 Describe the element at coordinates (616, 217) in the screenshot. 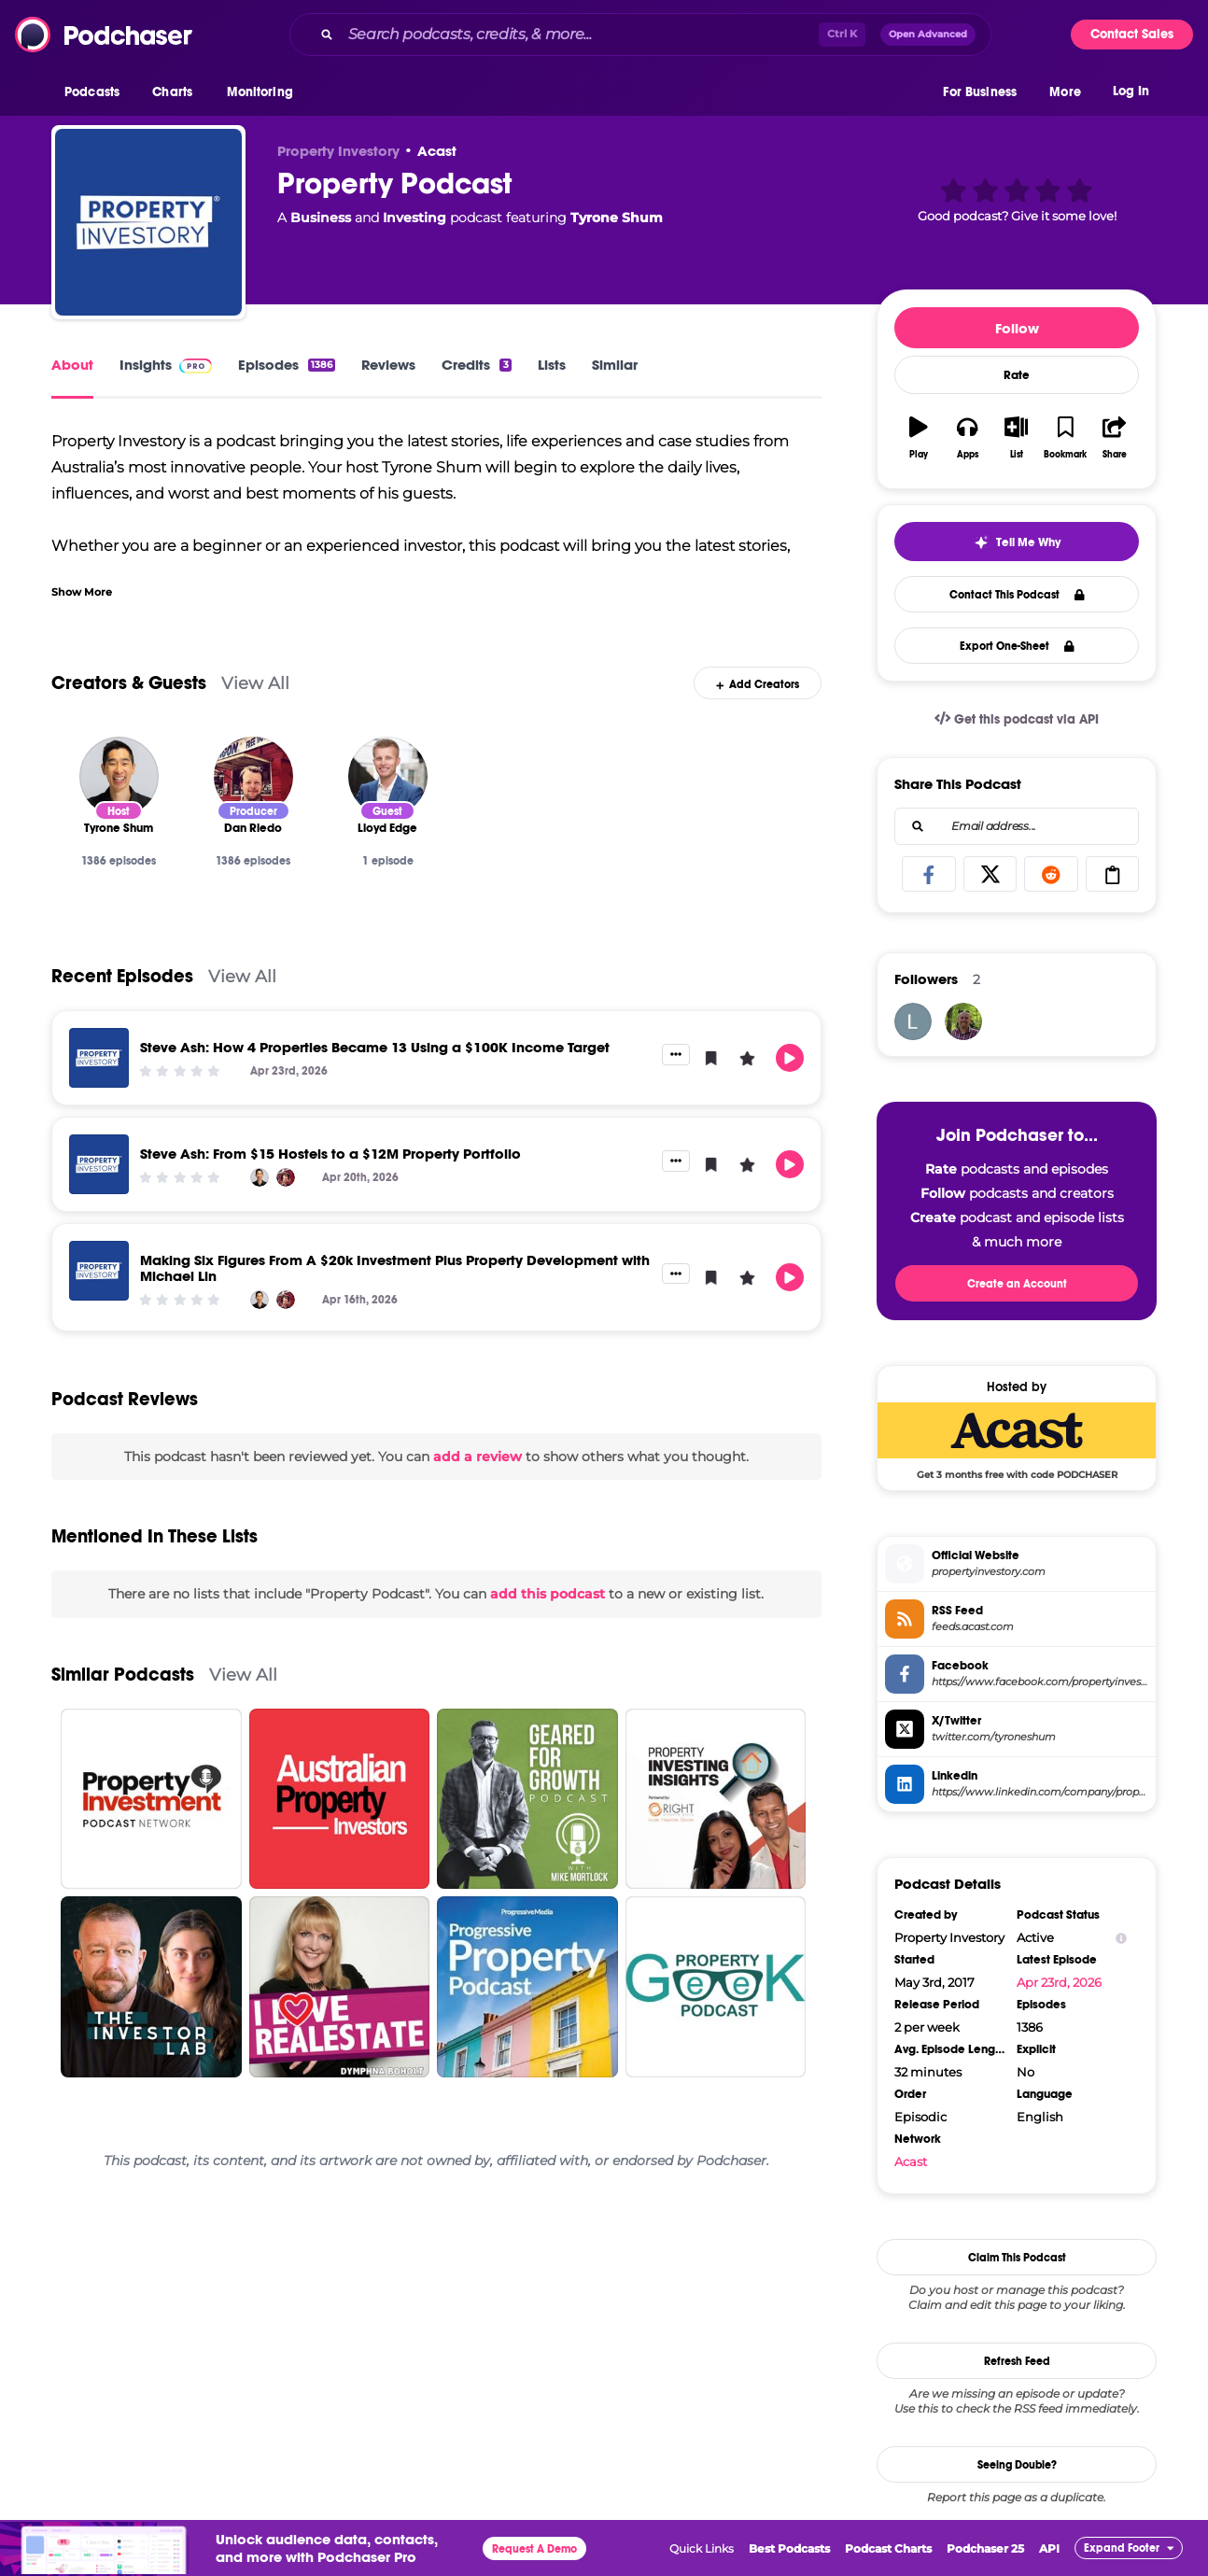

I see `Tyrone Shum` at that location.